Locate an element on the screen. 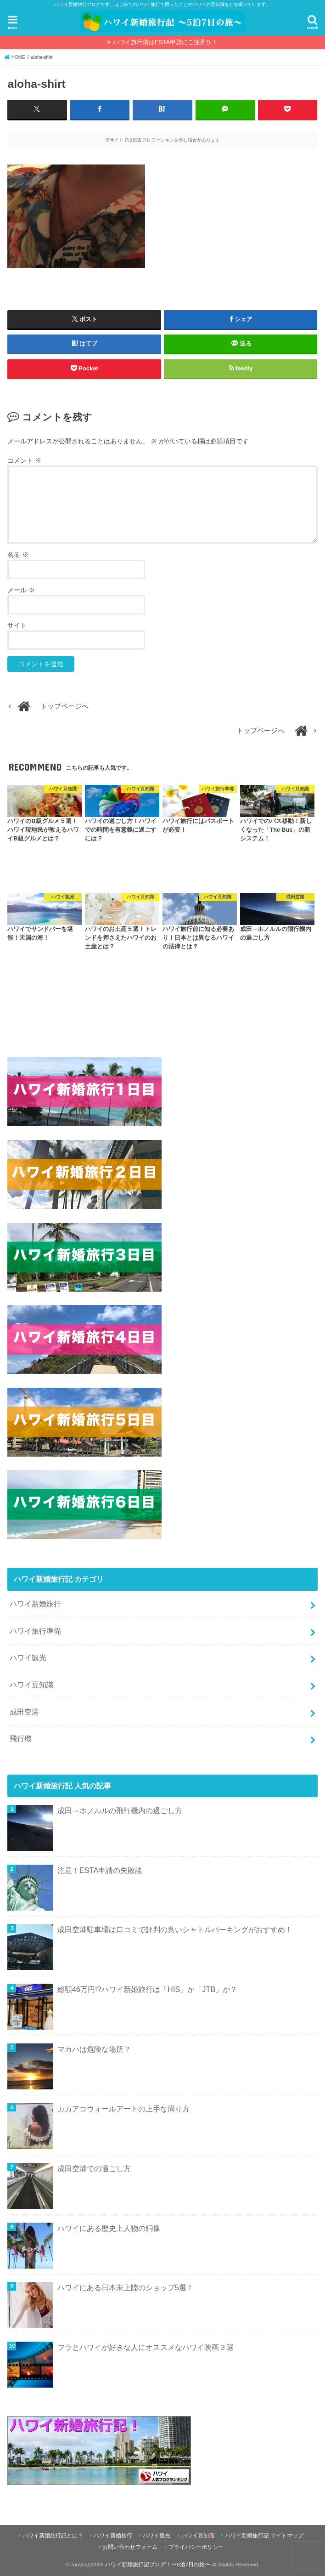 This screenshot has height=2576, width=325. ハワイにある歴史上人物の銅像 is located at coordinates (108, 2228).